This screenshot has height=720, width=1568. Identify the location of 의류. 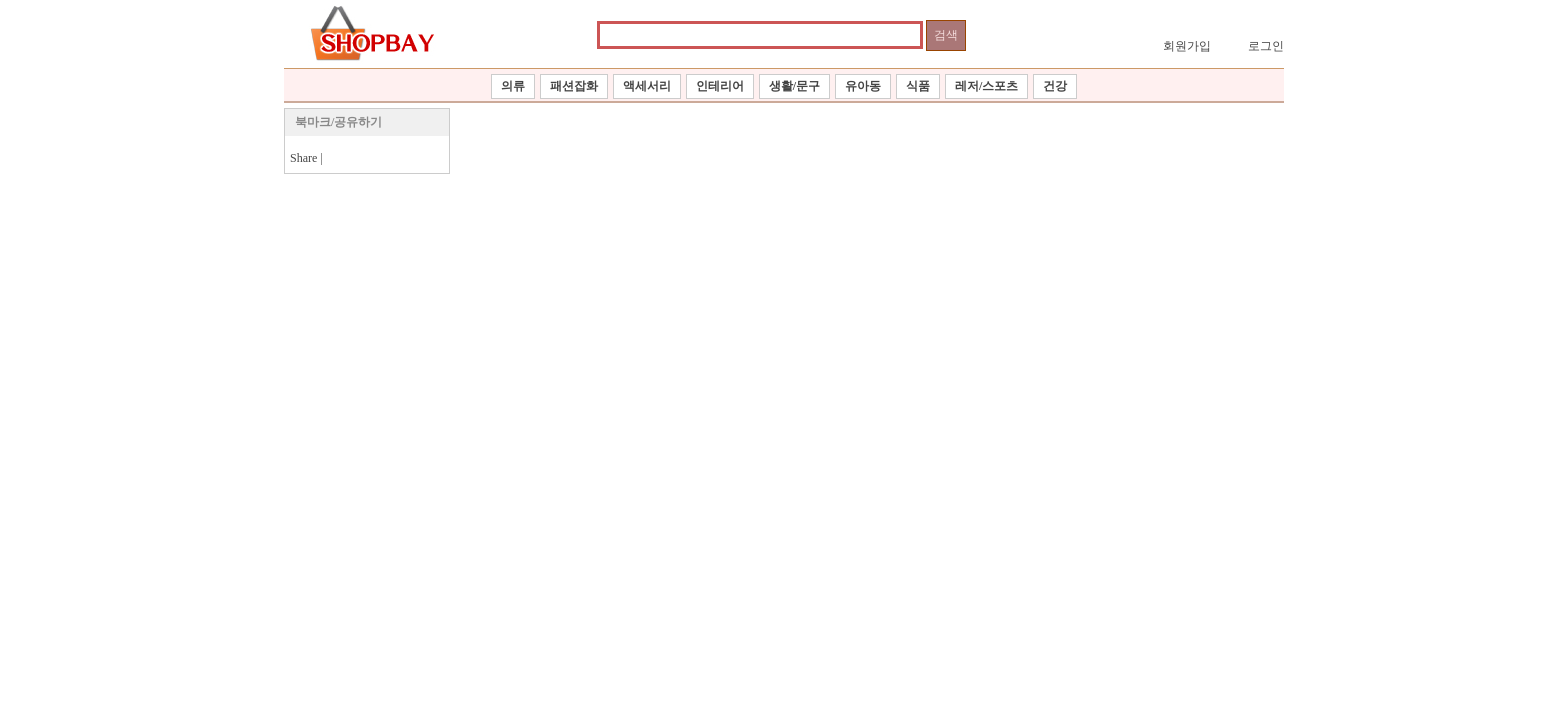
(513, 86).